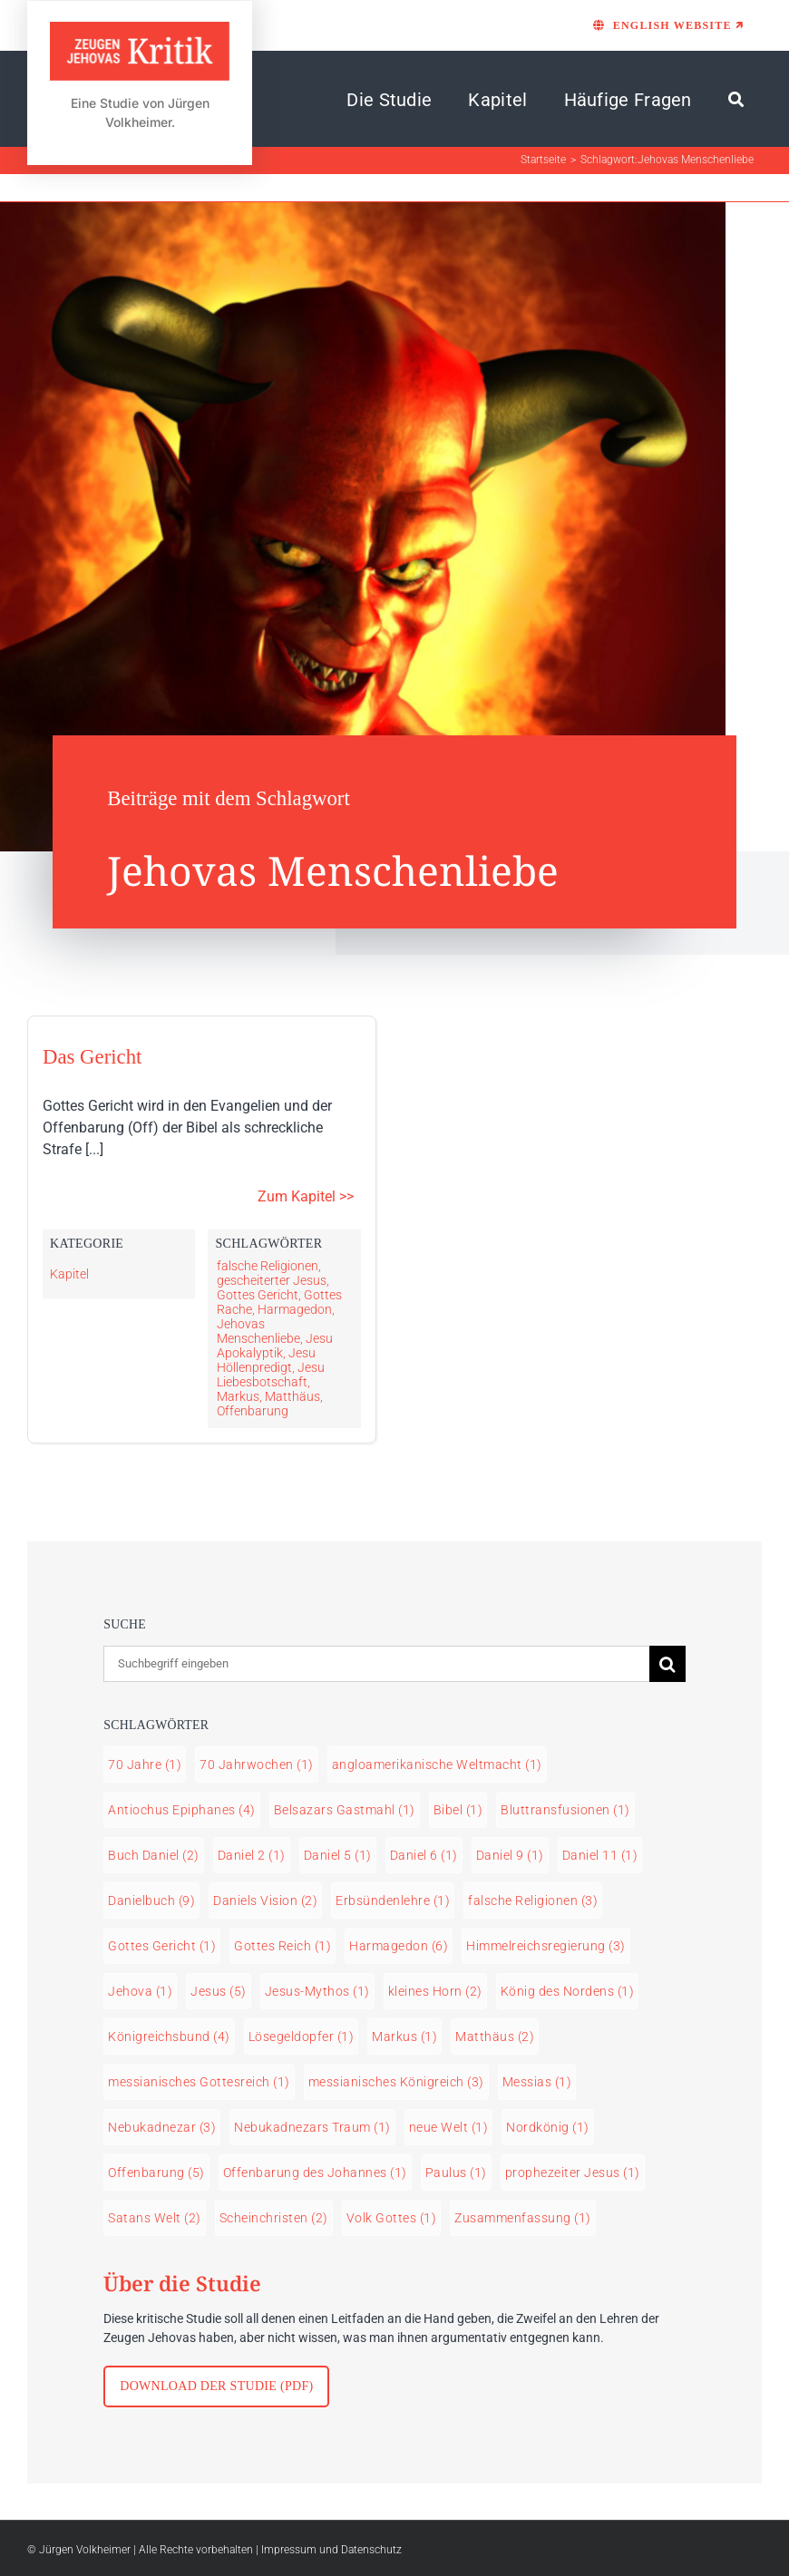  I want to click on neue Welt [neue Welt (1 Eintrag)], so click(449, 2127).